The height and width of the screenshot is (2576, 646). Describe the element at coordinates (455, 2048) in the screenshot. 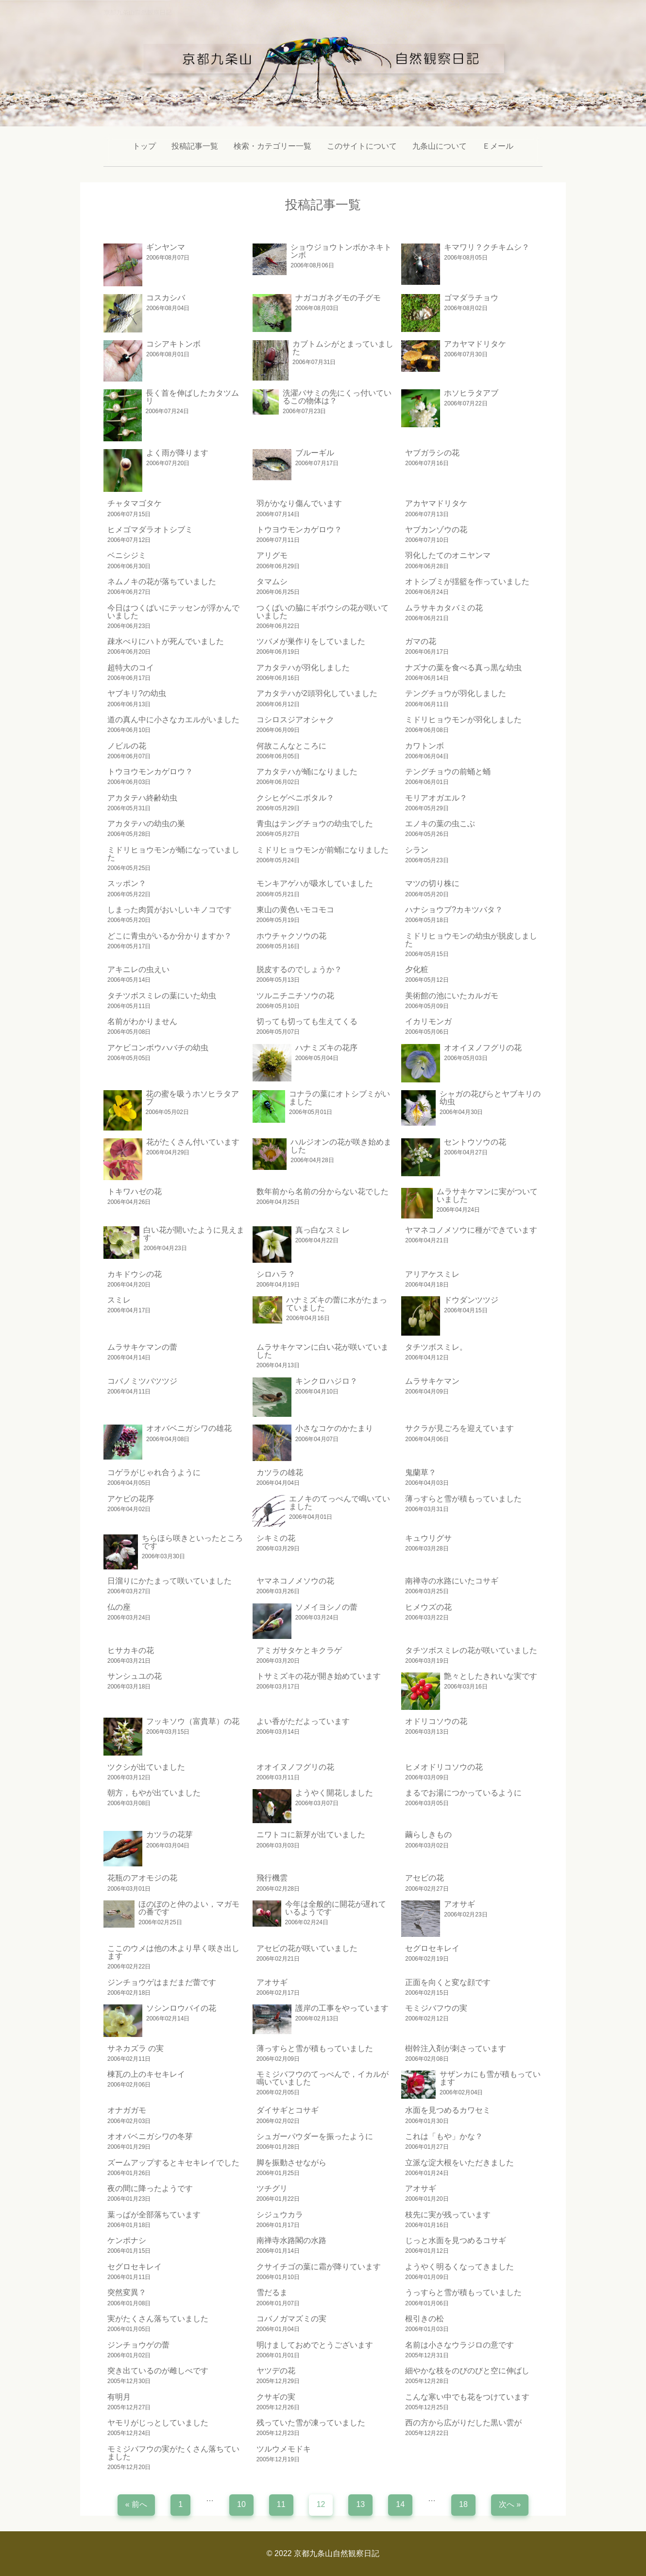

I see `樹幹注入剤が刺さっています` at that location.